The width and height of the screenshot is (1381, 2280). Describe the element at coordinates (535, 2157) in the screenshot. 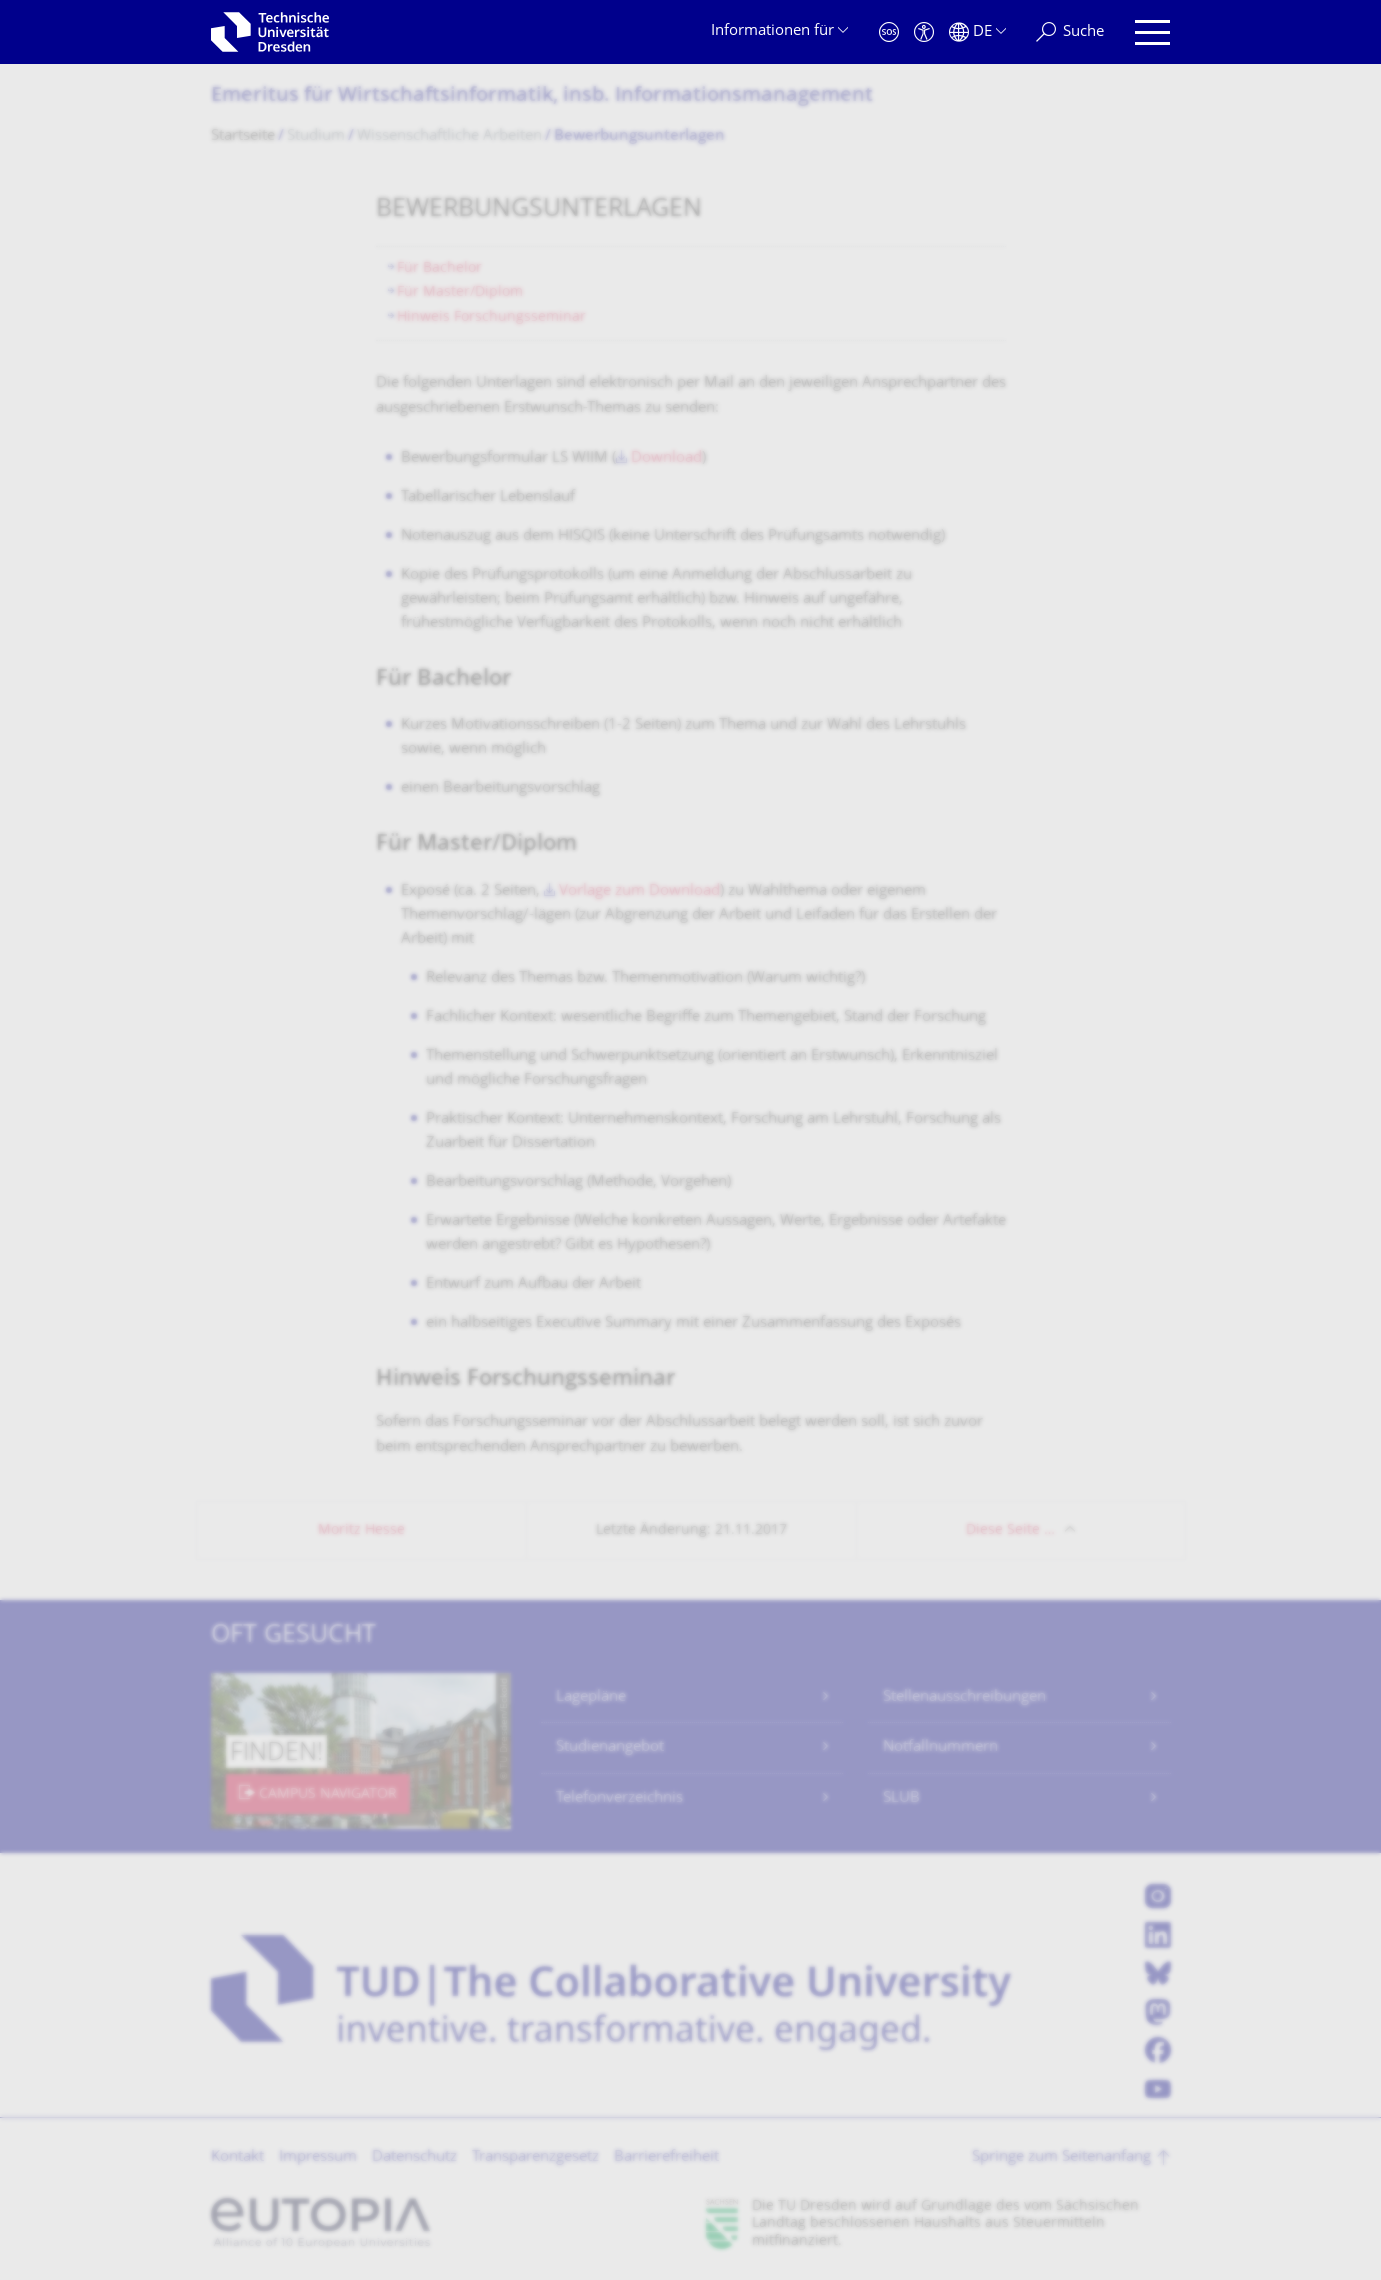

I see `Transparenzgesetz` at that location.